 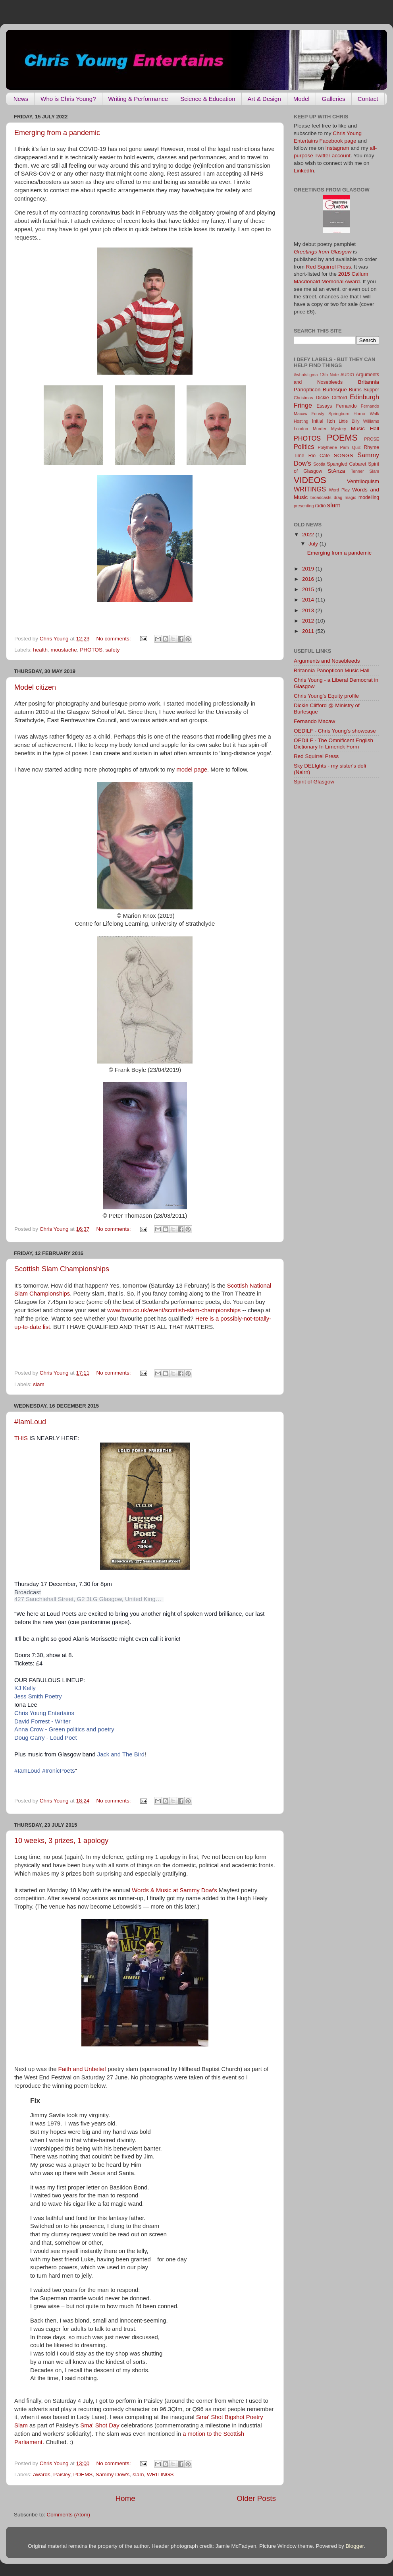 I want to click on Little Billy Williams, so click(x=359, y=421).